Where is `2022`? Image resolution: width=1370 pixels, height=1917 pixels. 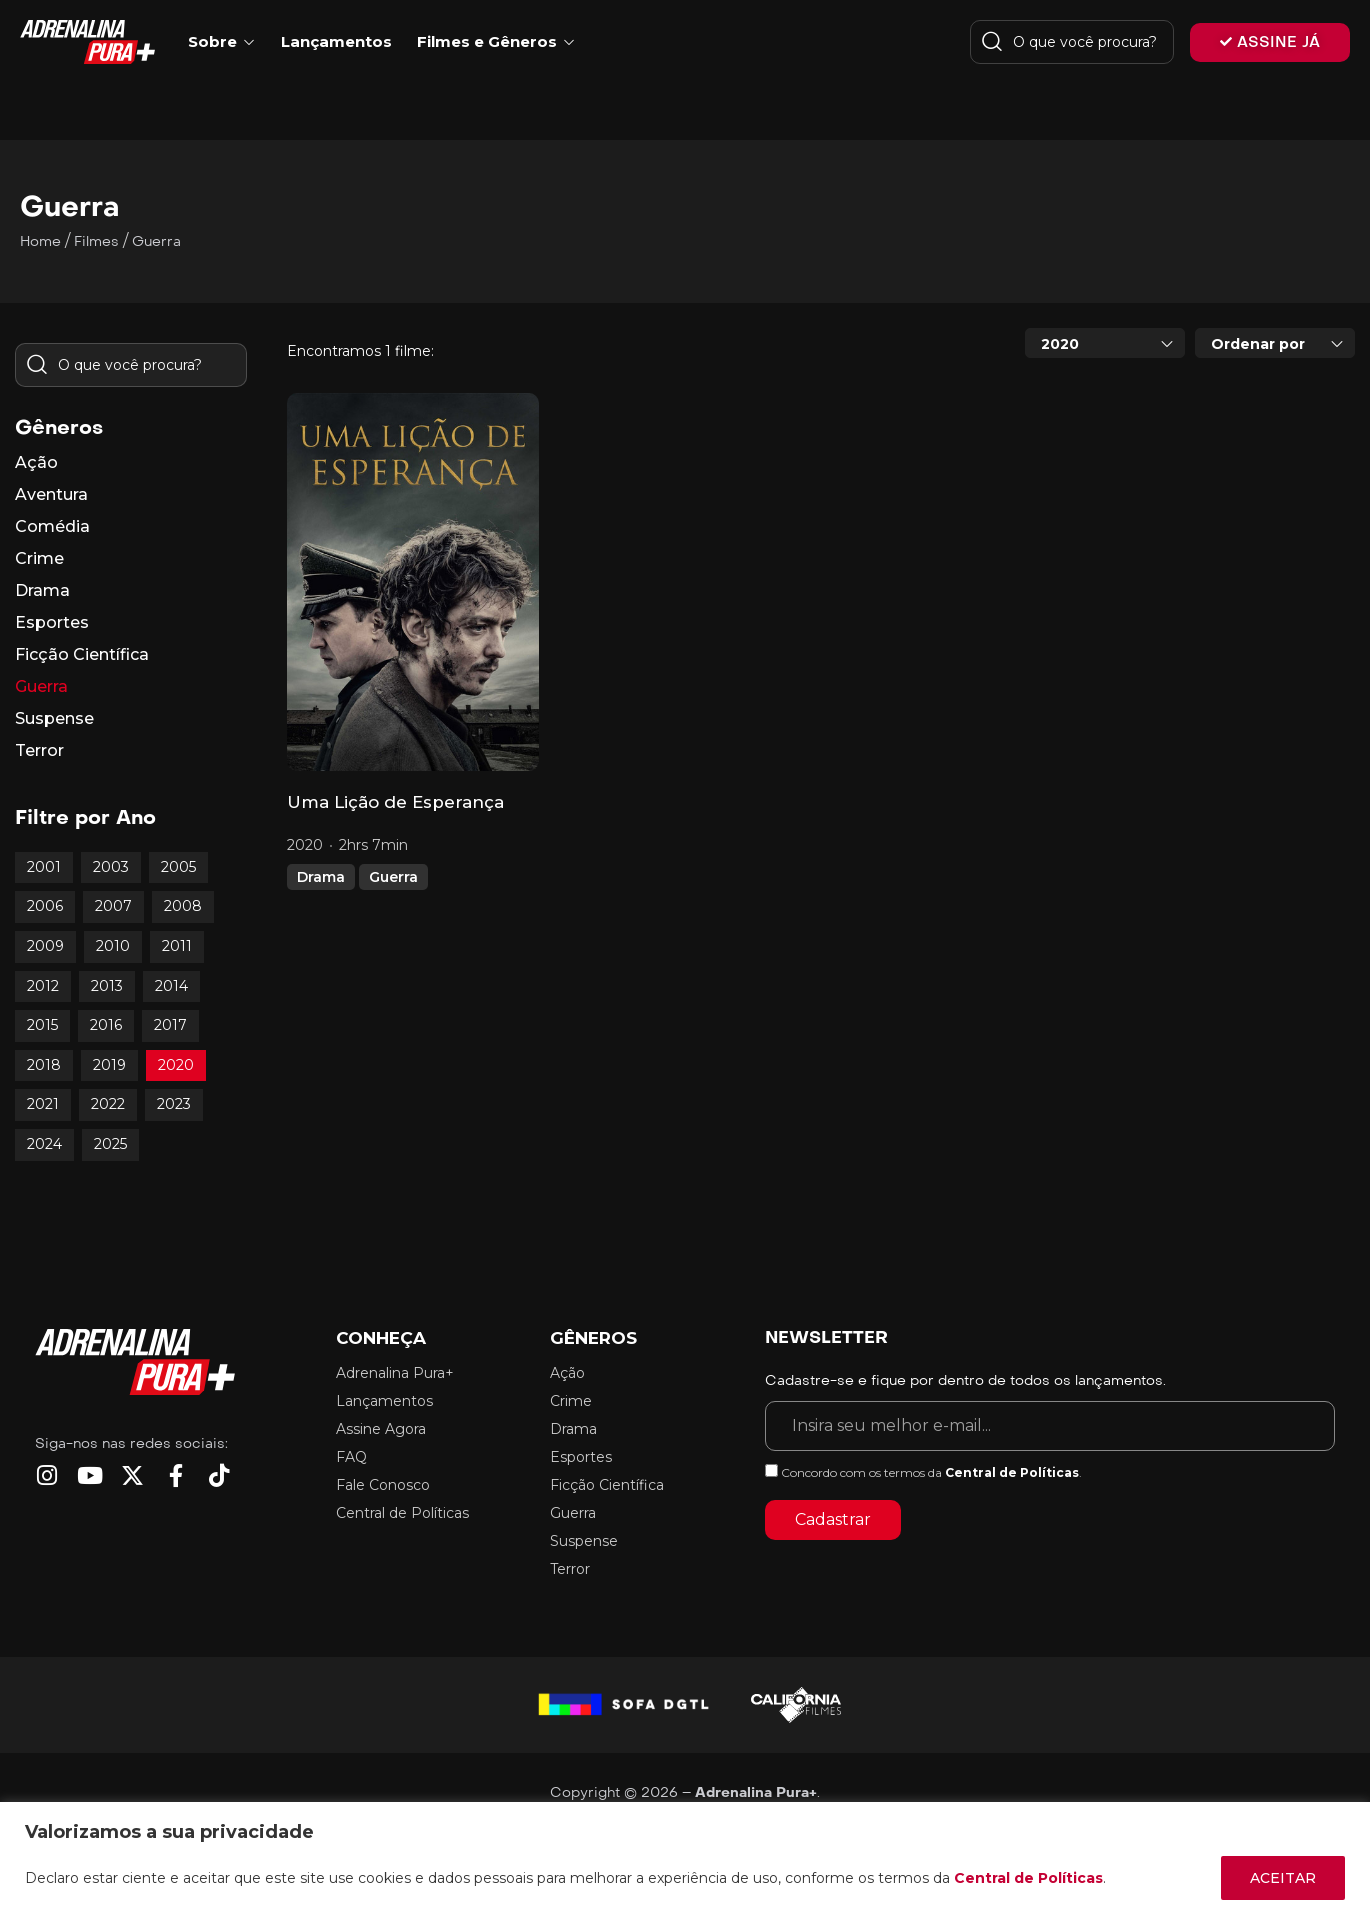 2022 is located at coordinates (108, 1104).